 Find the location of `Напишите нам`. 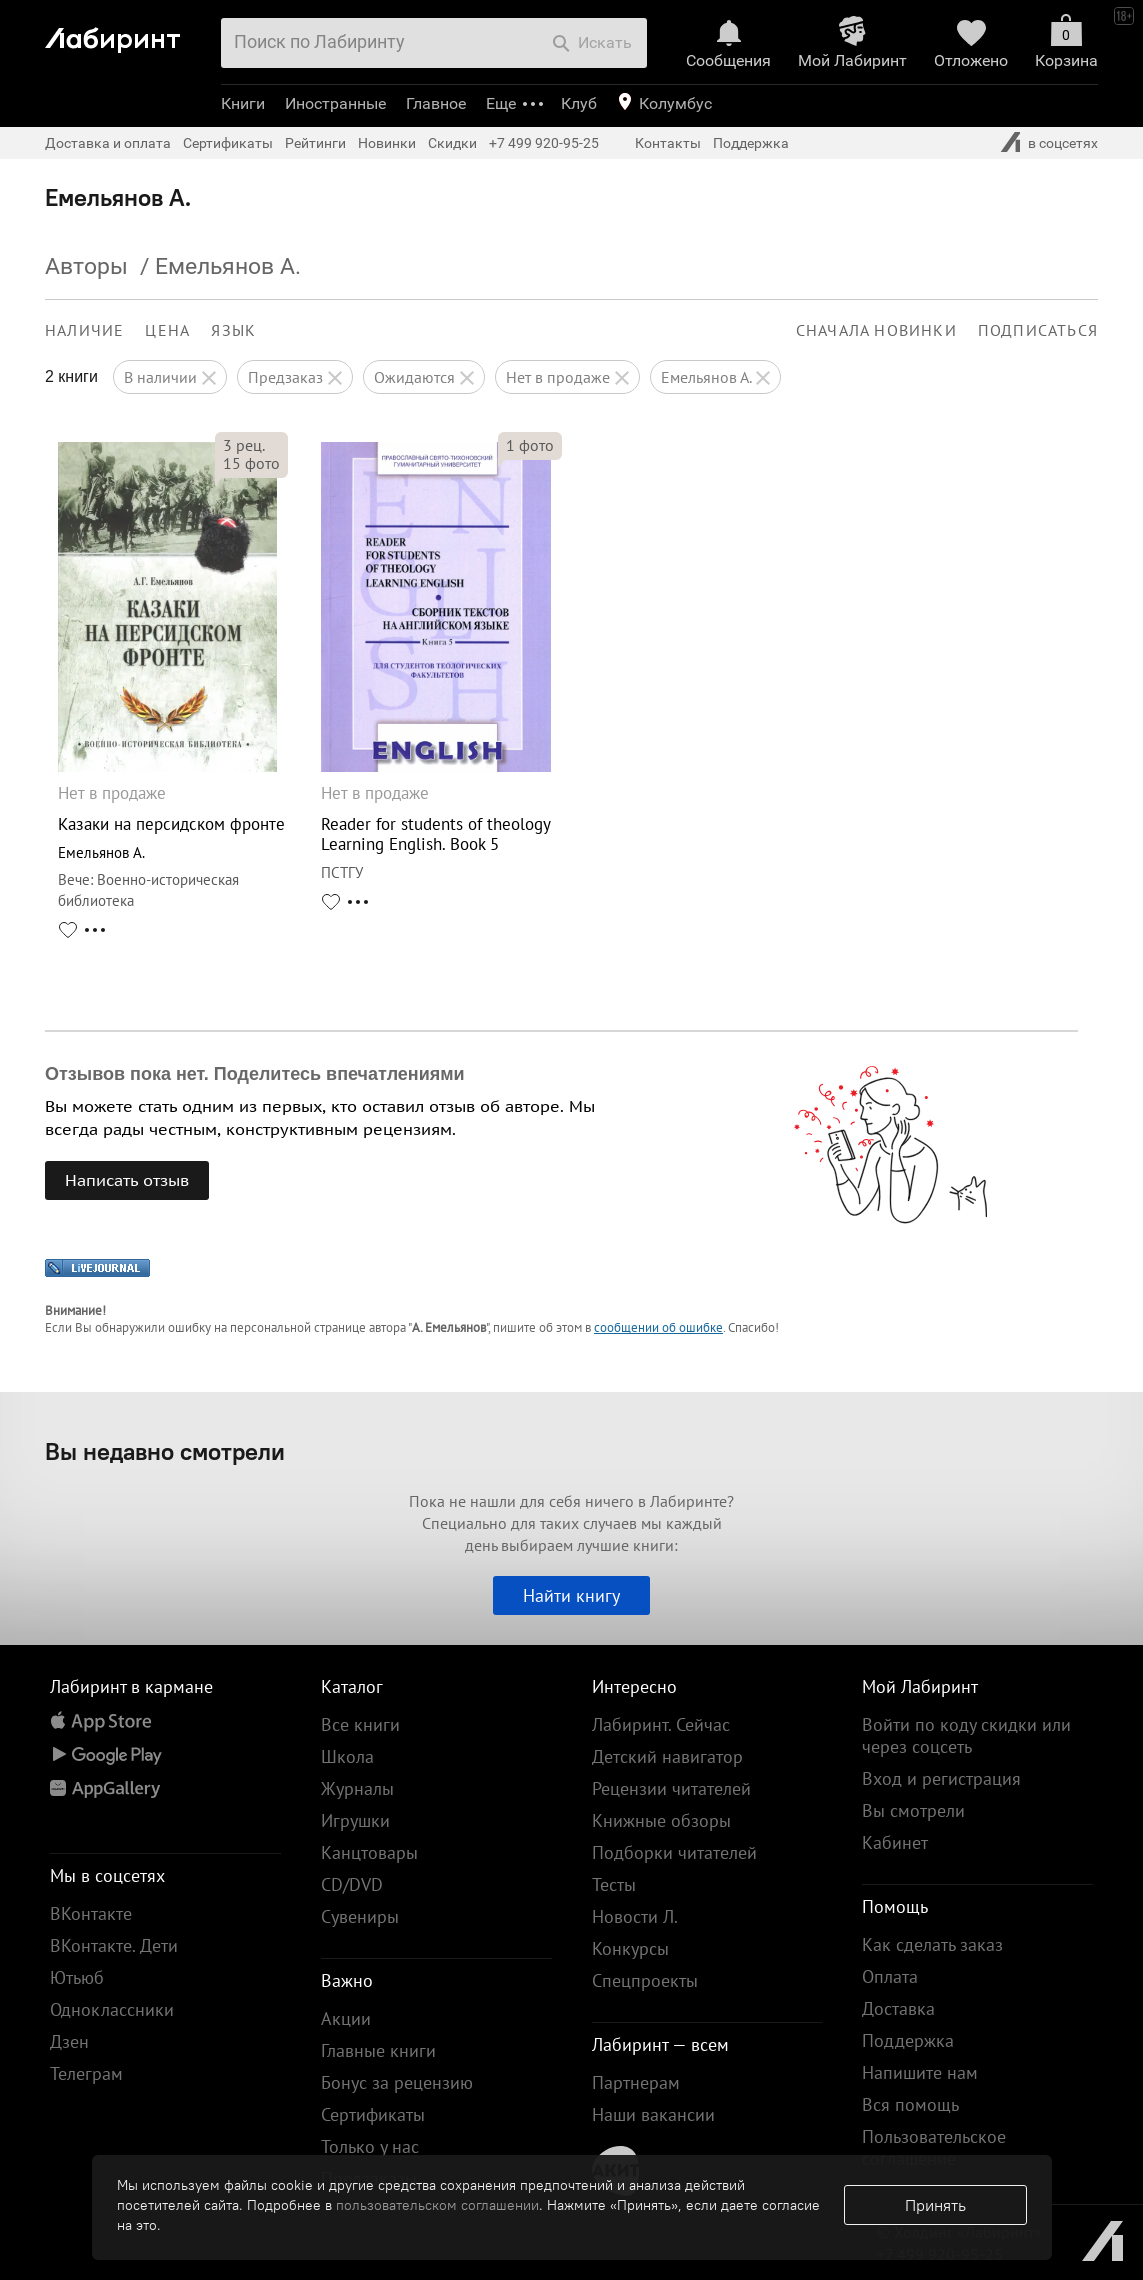

Напишите нам is located at coordinates (920, 2072).